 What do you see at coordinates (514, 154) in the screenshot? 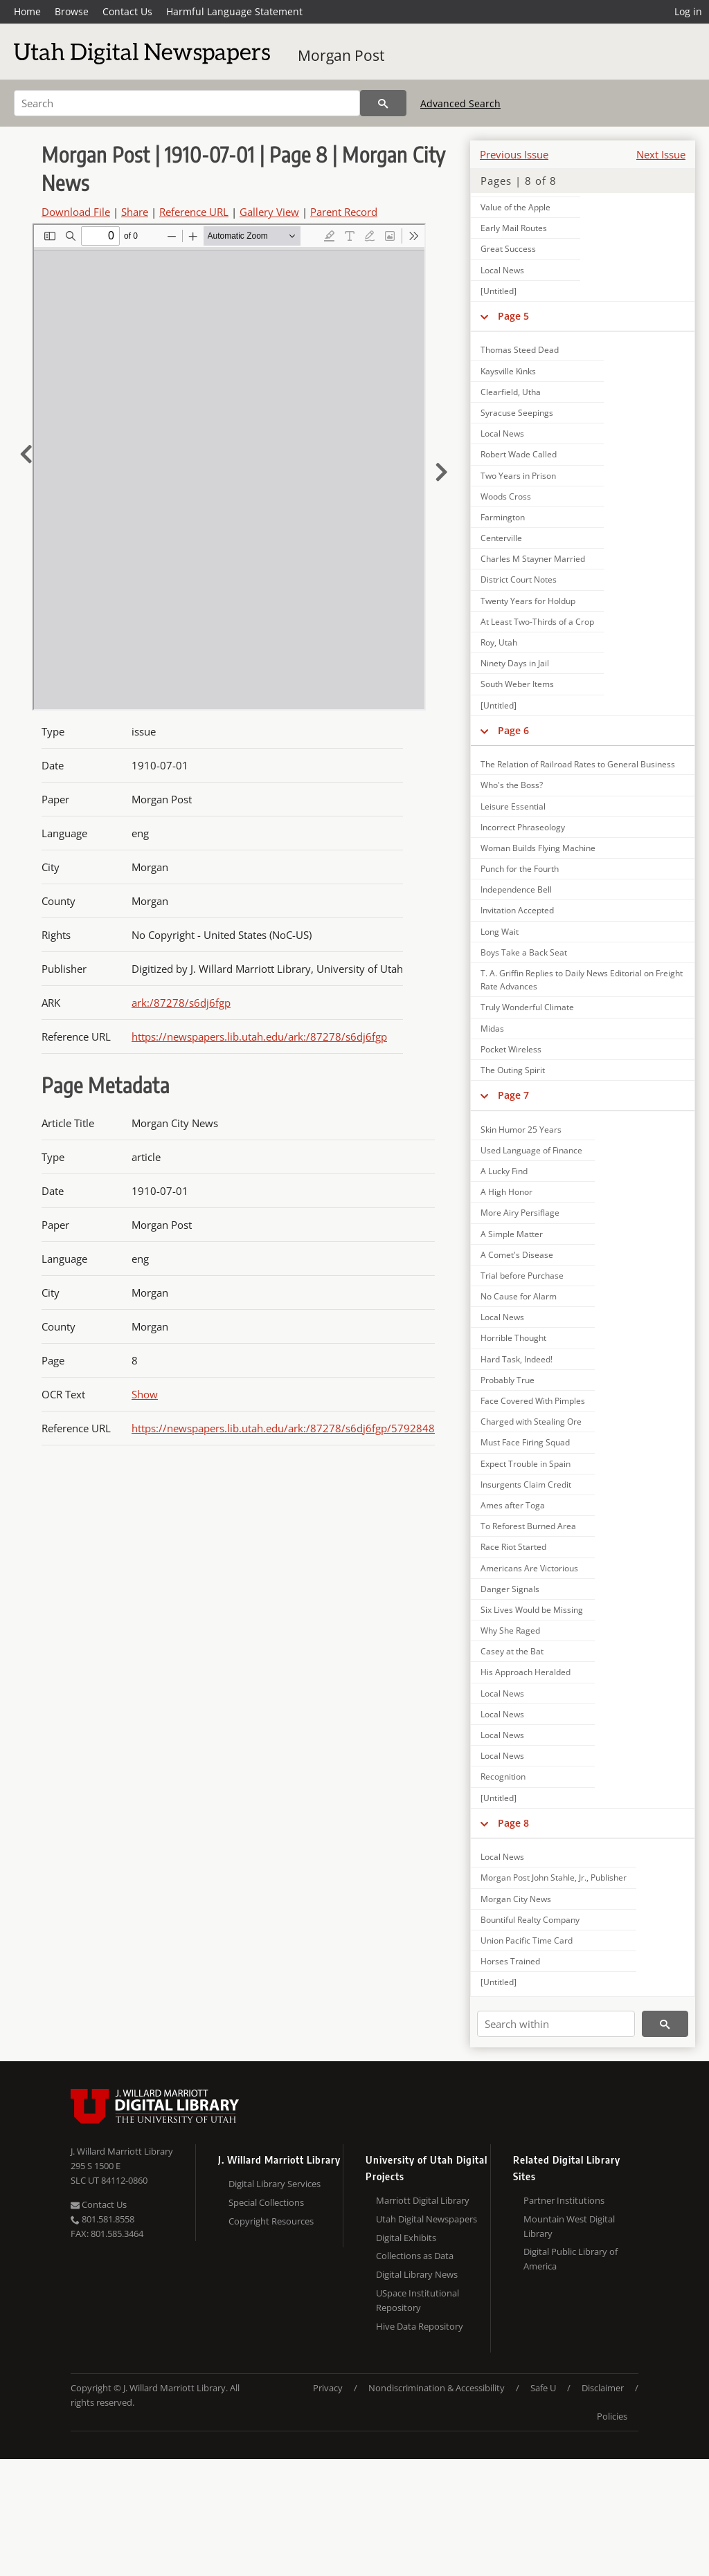
I see `Previous Issue` at bounding box center [514, 154].